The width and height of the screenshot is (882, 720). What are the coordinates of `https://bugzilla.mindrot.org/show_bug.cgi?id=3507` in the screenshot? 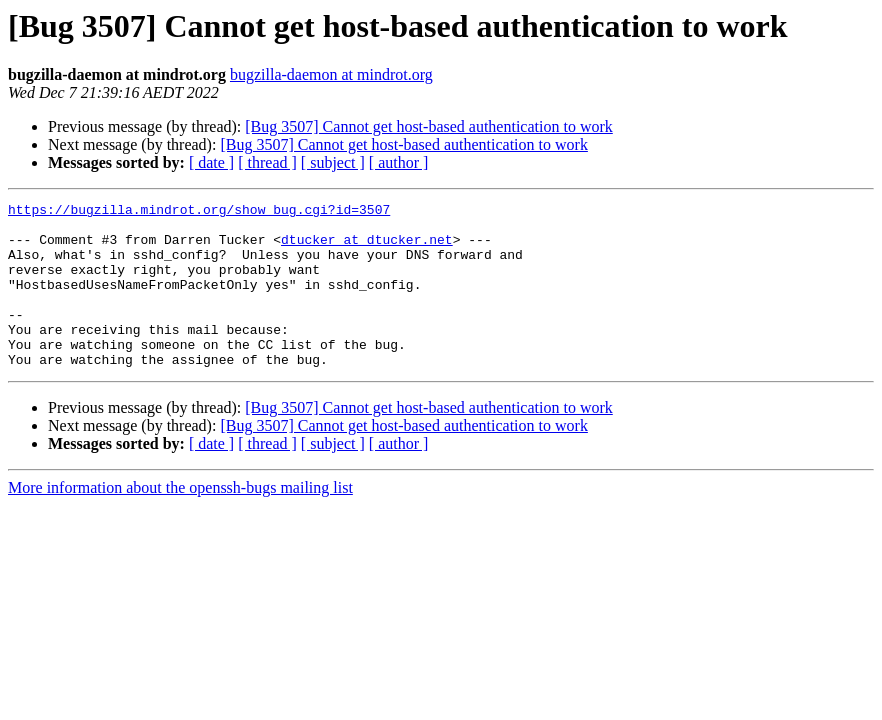 It's located at (199, 212).